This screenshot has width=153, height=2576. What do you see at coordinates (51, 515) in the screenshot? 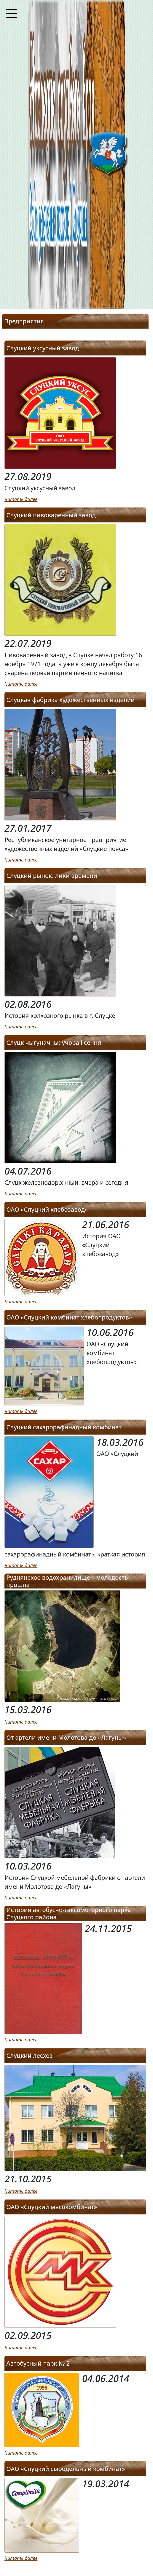
I see `Слуцкий пивоваренный завод` at bounding box center [51, 515].